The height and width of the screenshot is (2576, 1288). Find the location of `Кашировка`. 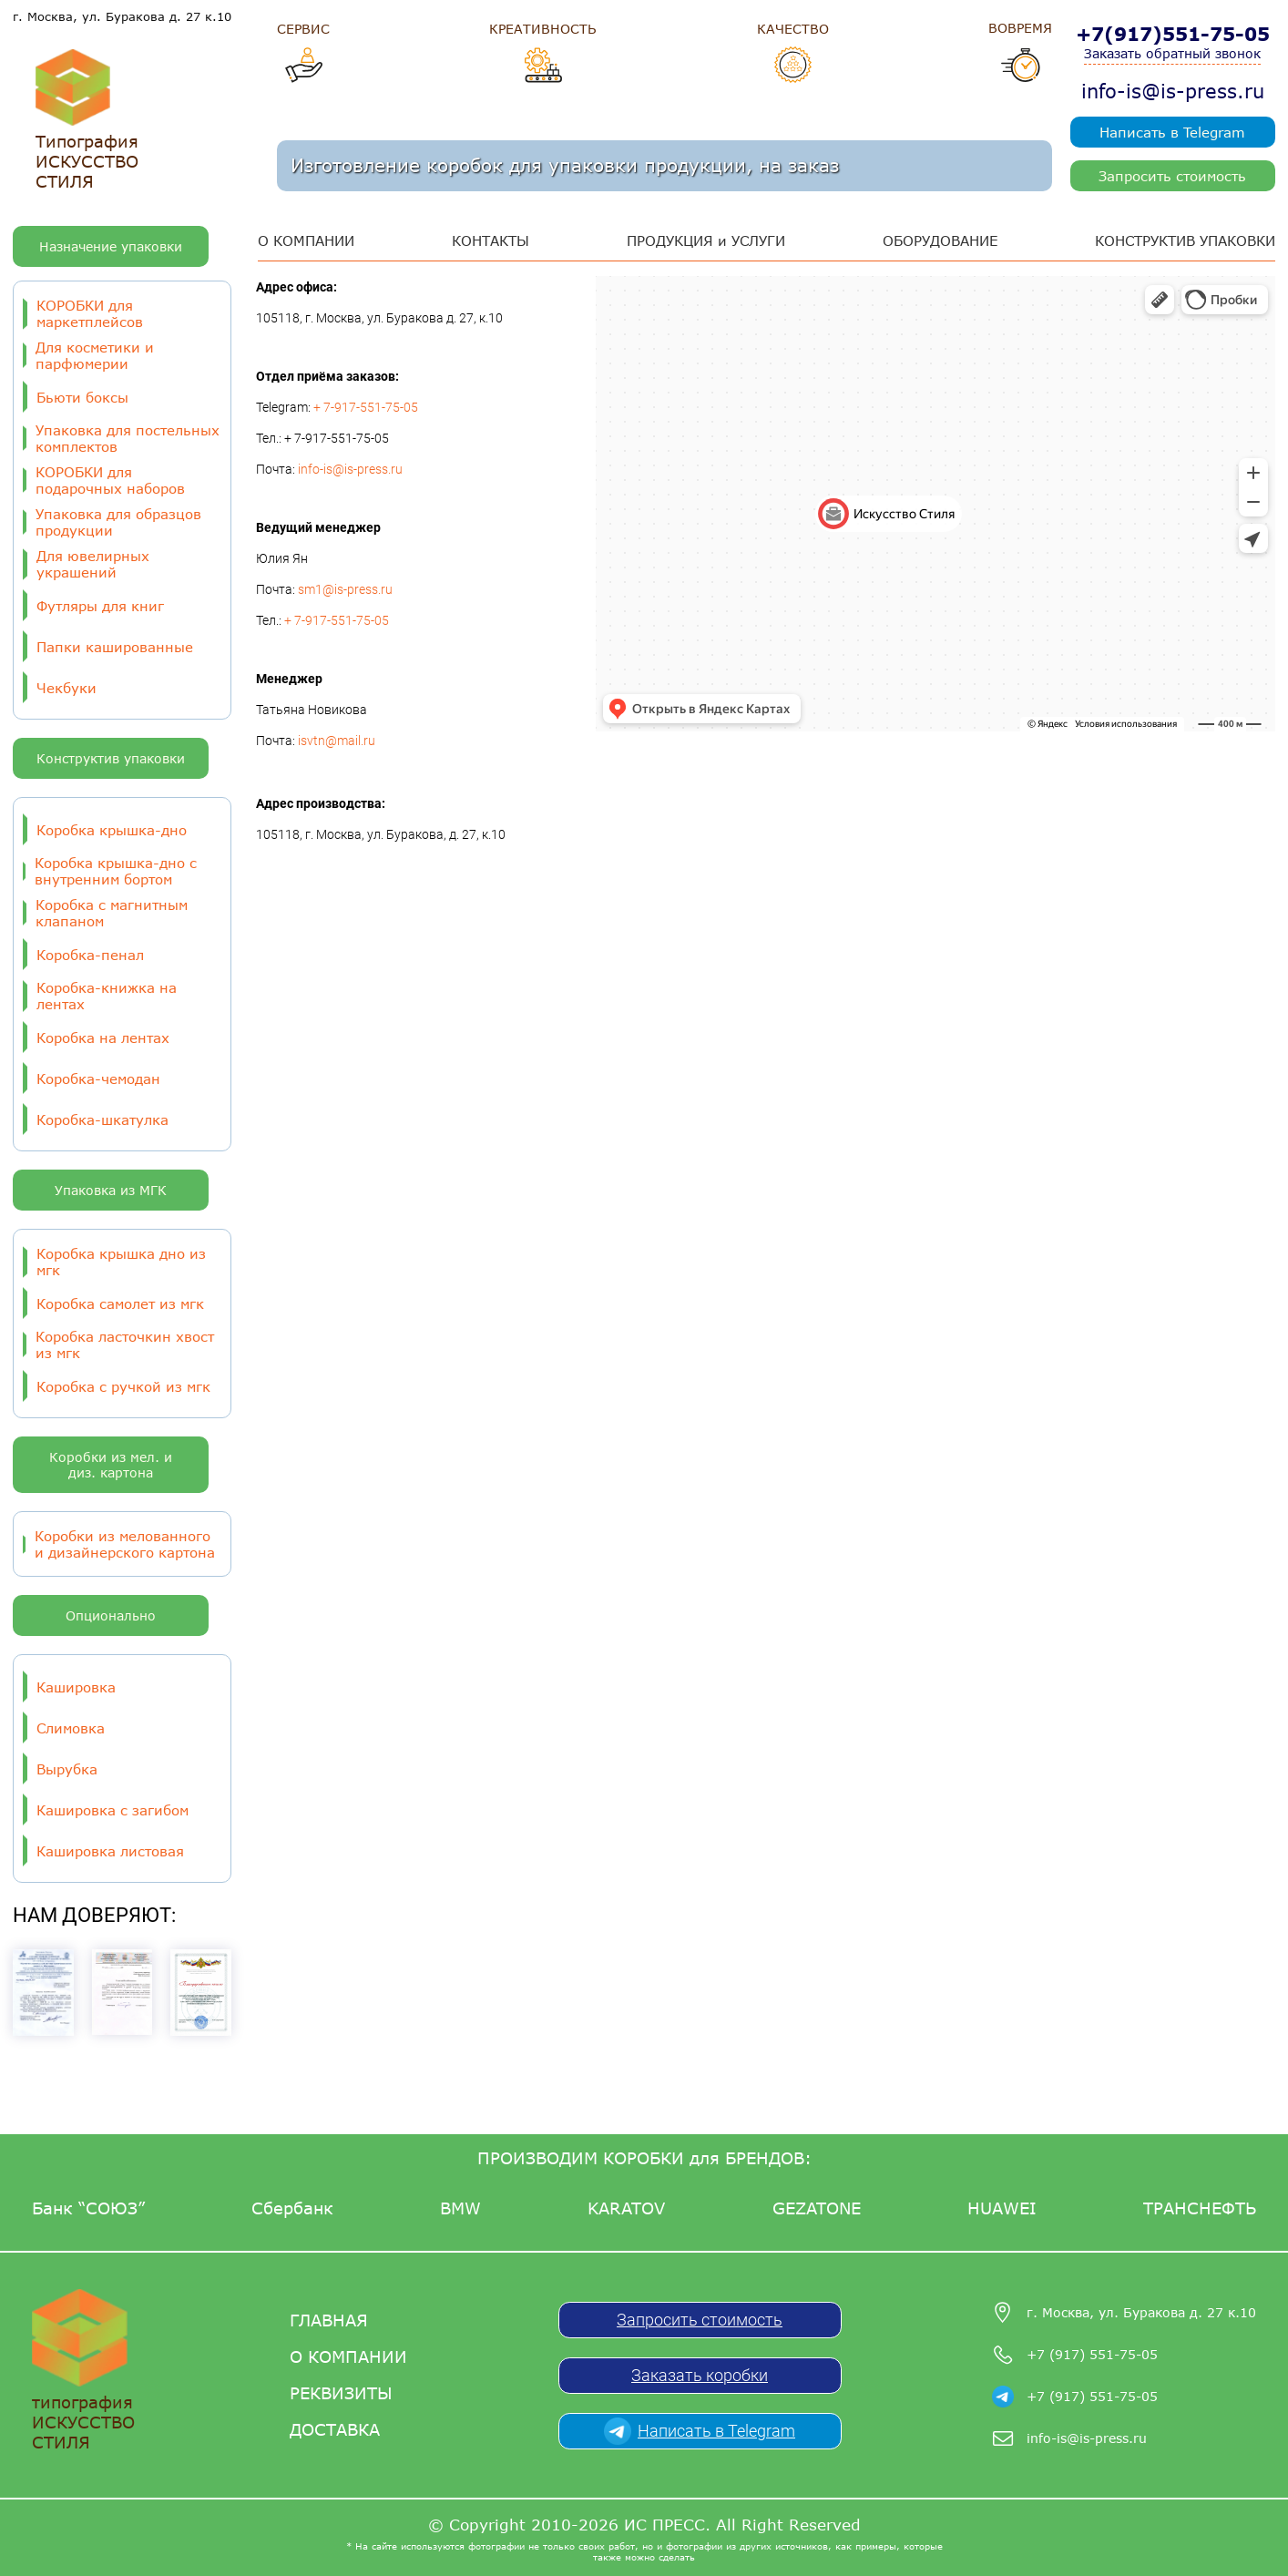

Кашировка is located at coordinates (76, 1687).